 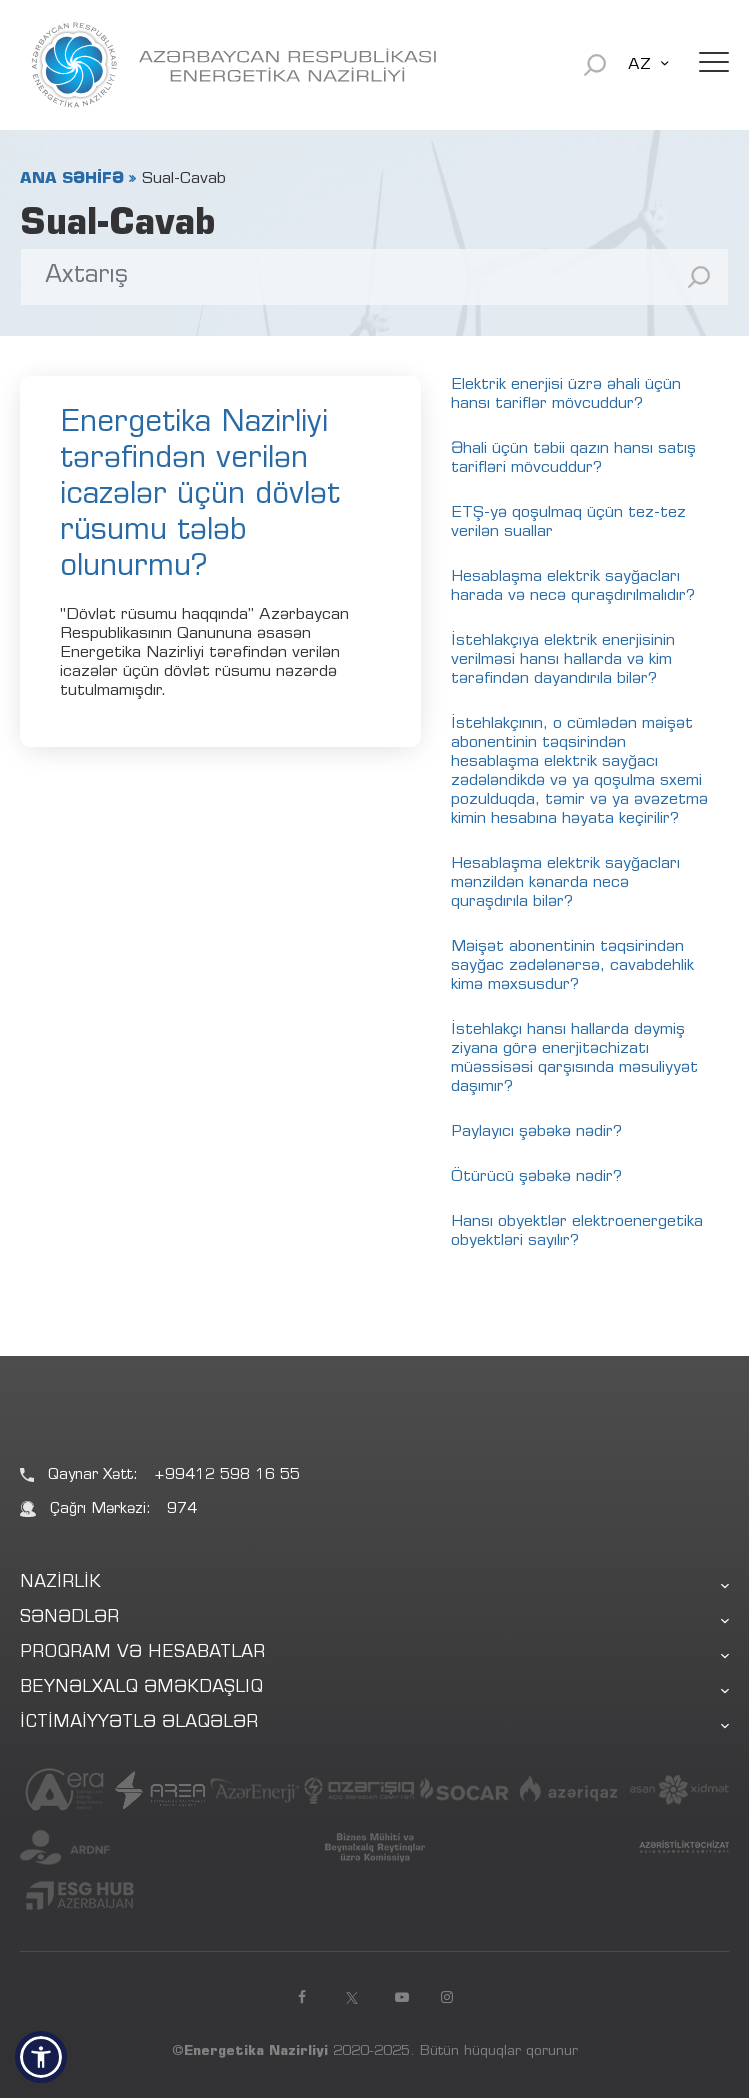 I want to click on Paylayıcı şəbəkə nədir?, so click(x=536, y=1132).